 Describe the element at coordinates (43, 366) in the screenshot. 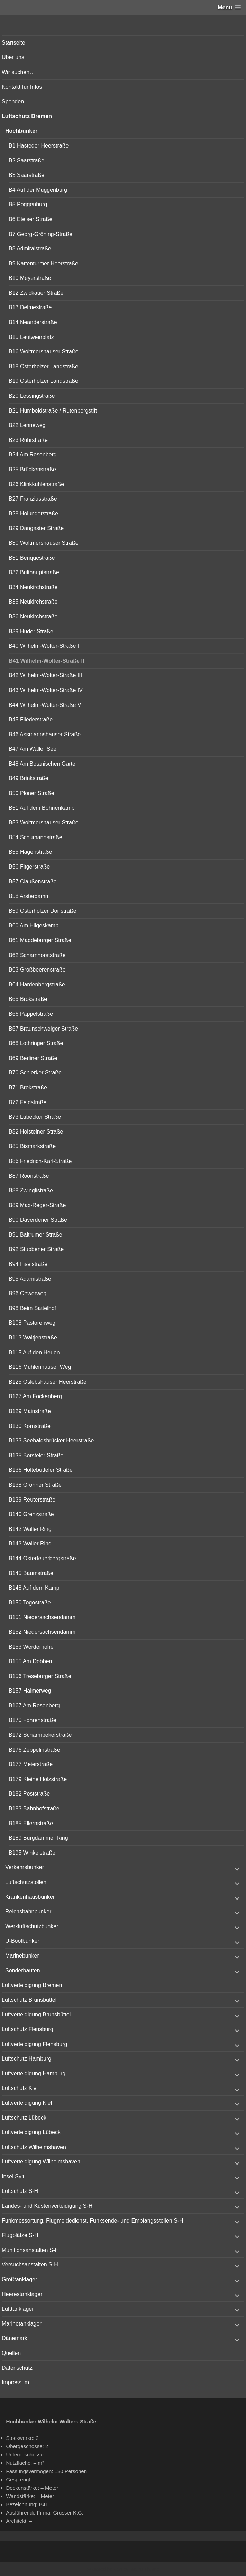

I see `B18 Osterholzer Landstraße` at that location.